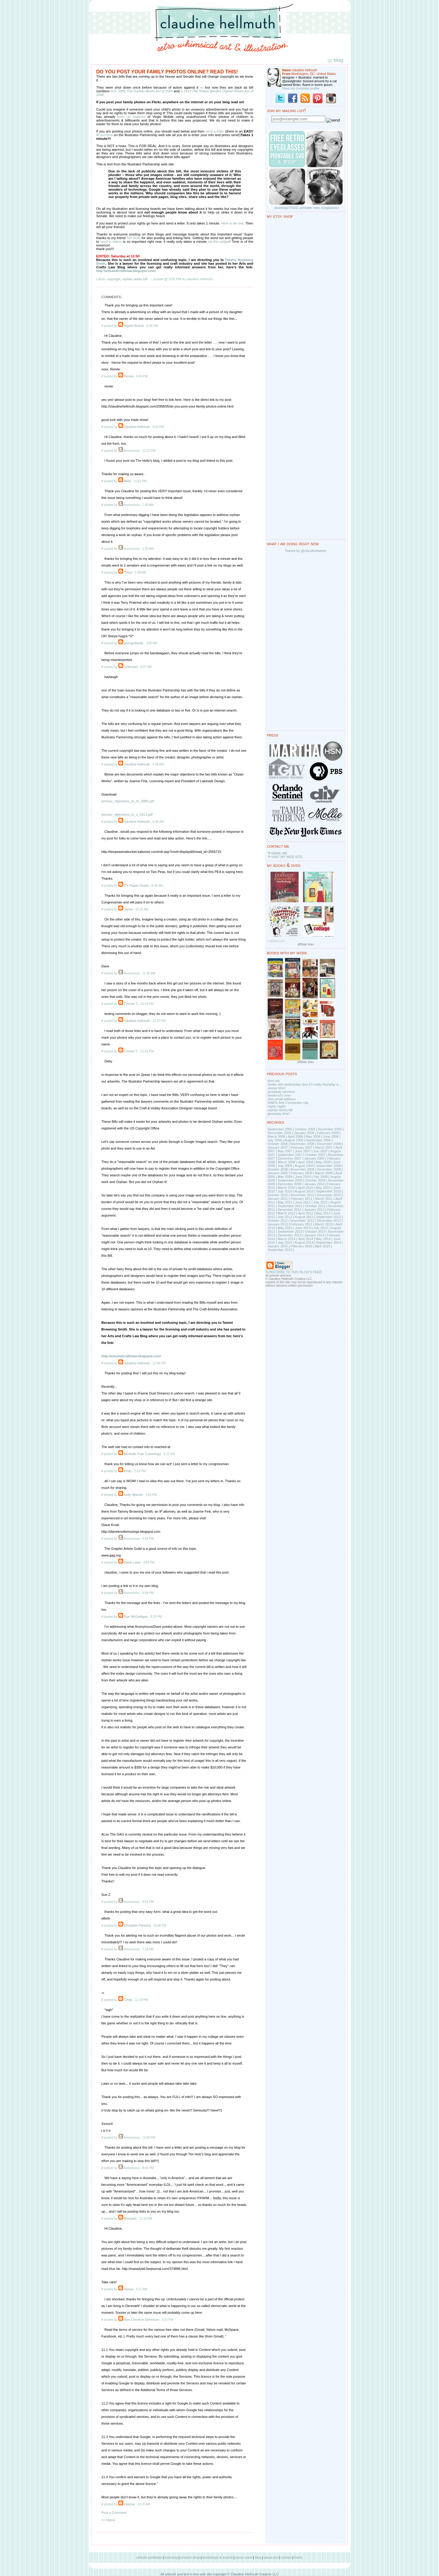  What do you see at coordinates (302, 1195) in the screenshot?
I see `November 2010` at bounding box center [302, 1195].